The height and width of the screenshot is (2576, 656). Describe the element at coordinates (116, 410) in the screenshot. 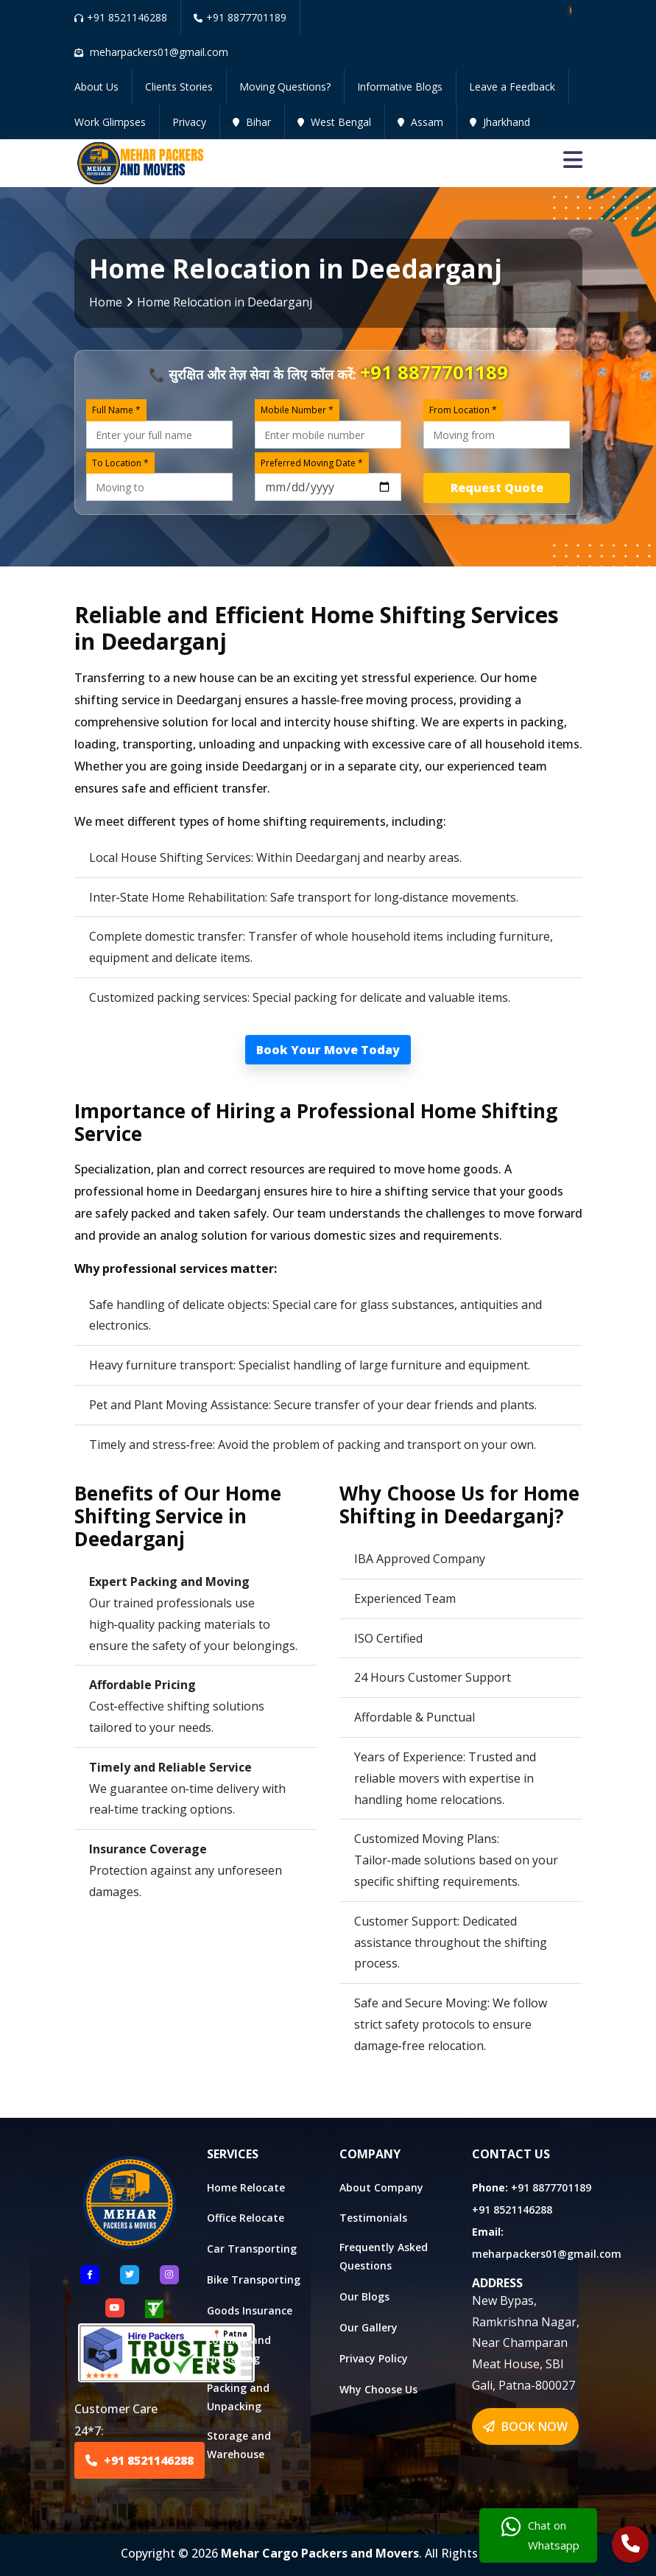

I see `Full Name *` at that location.